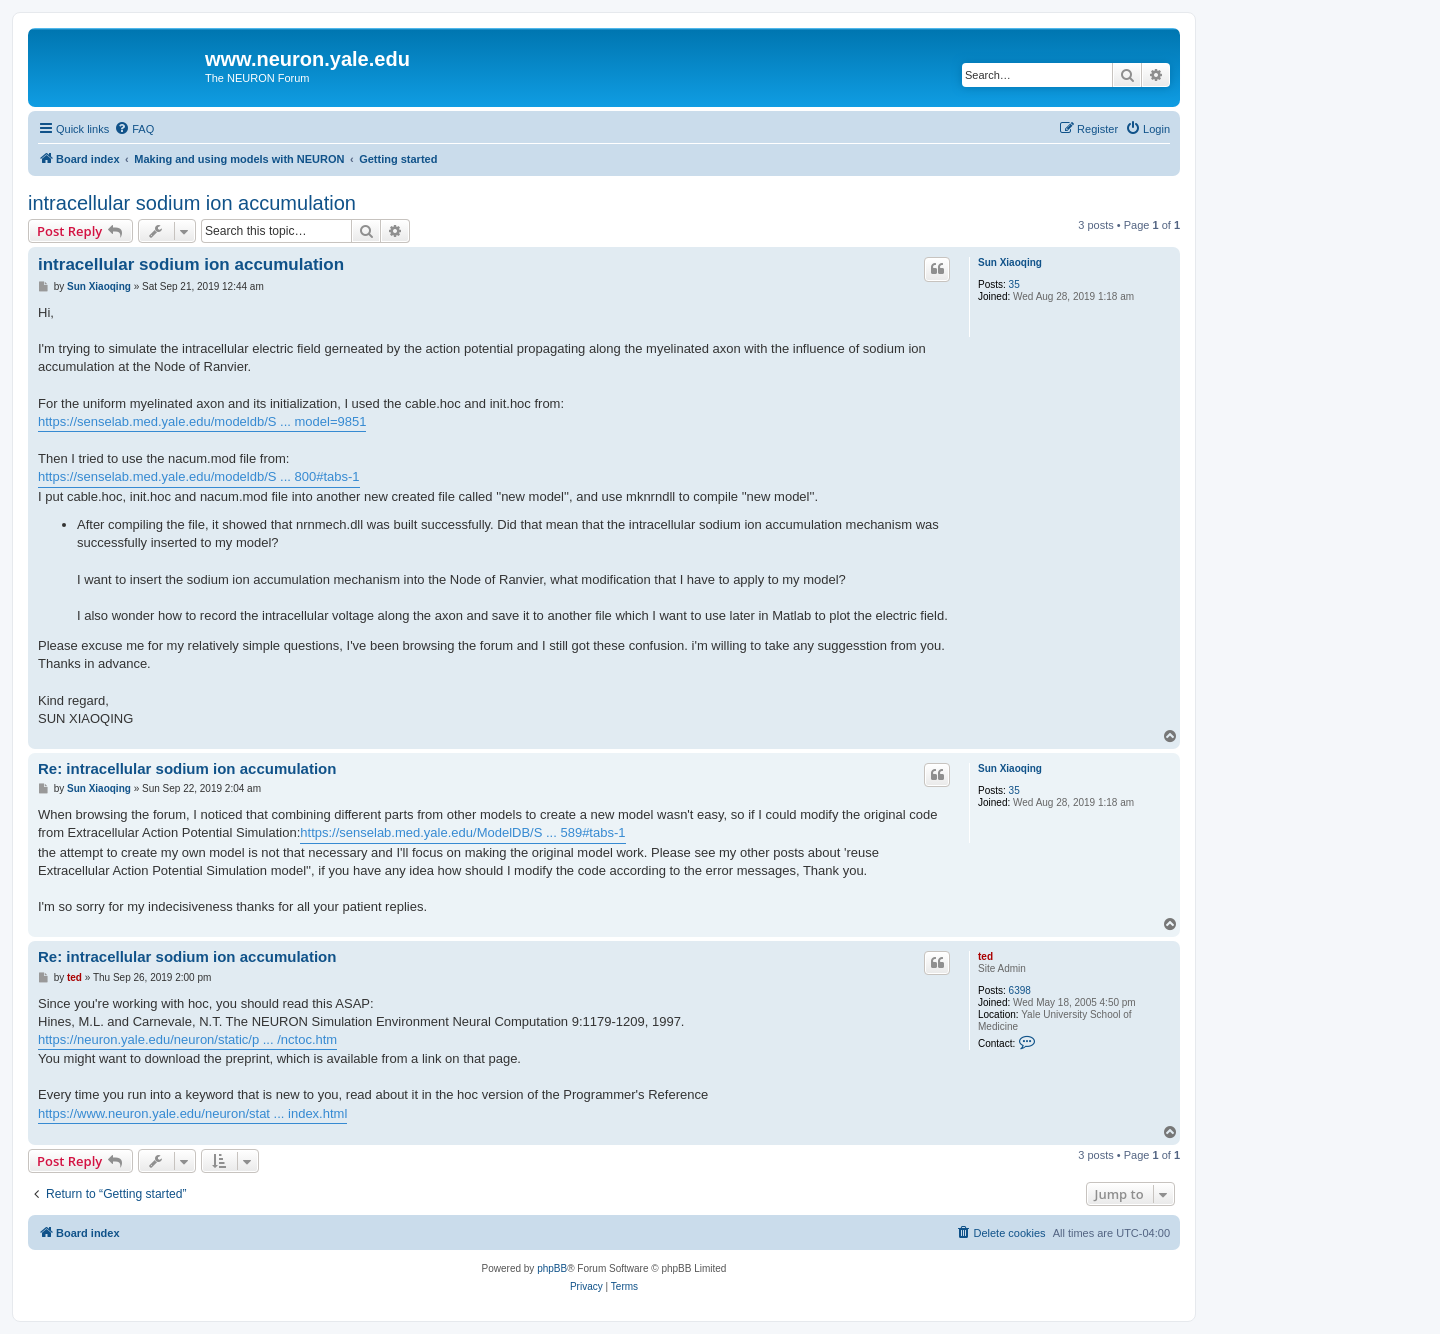  What do you see at coordinates (552, 1268) in the screenshot?
I see `phpBB` at bounding box center [552, 1268].